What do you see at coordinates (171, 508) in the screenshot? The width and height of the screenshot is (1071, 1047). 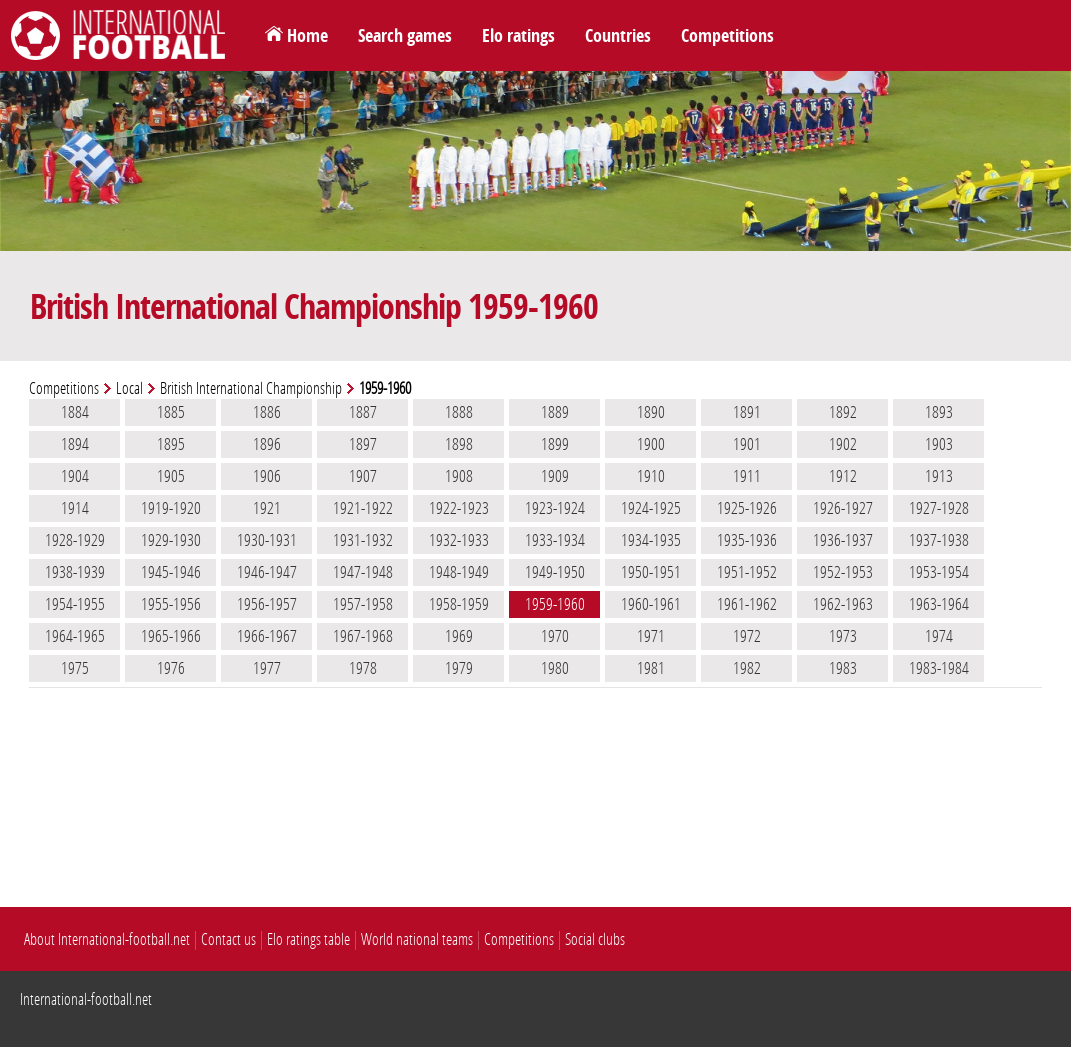 I see `1919-1920` at bounding box center [171, 508].